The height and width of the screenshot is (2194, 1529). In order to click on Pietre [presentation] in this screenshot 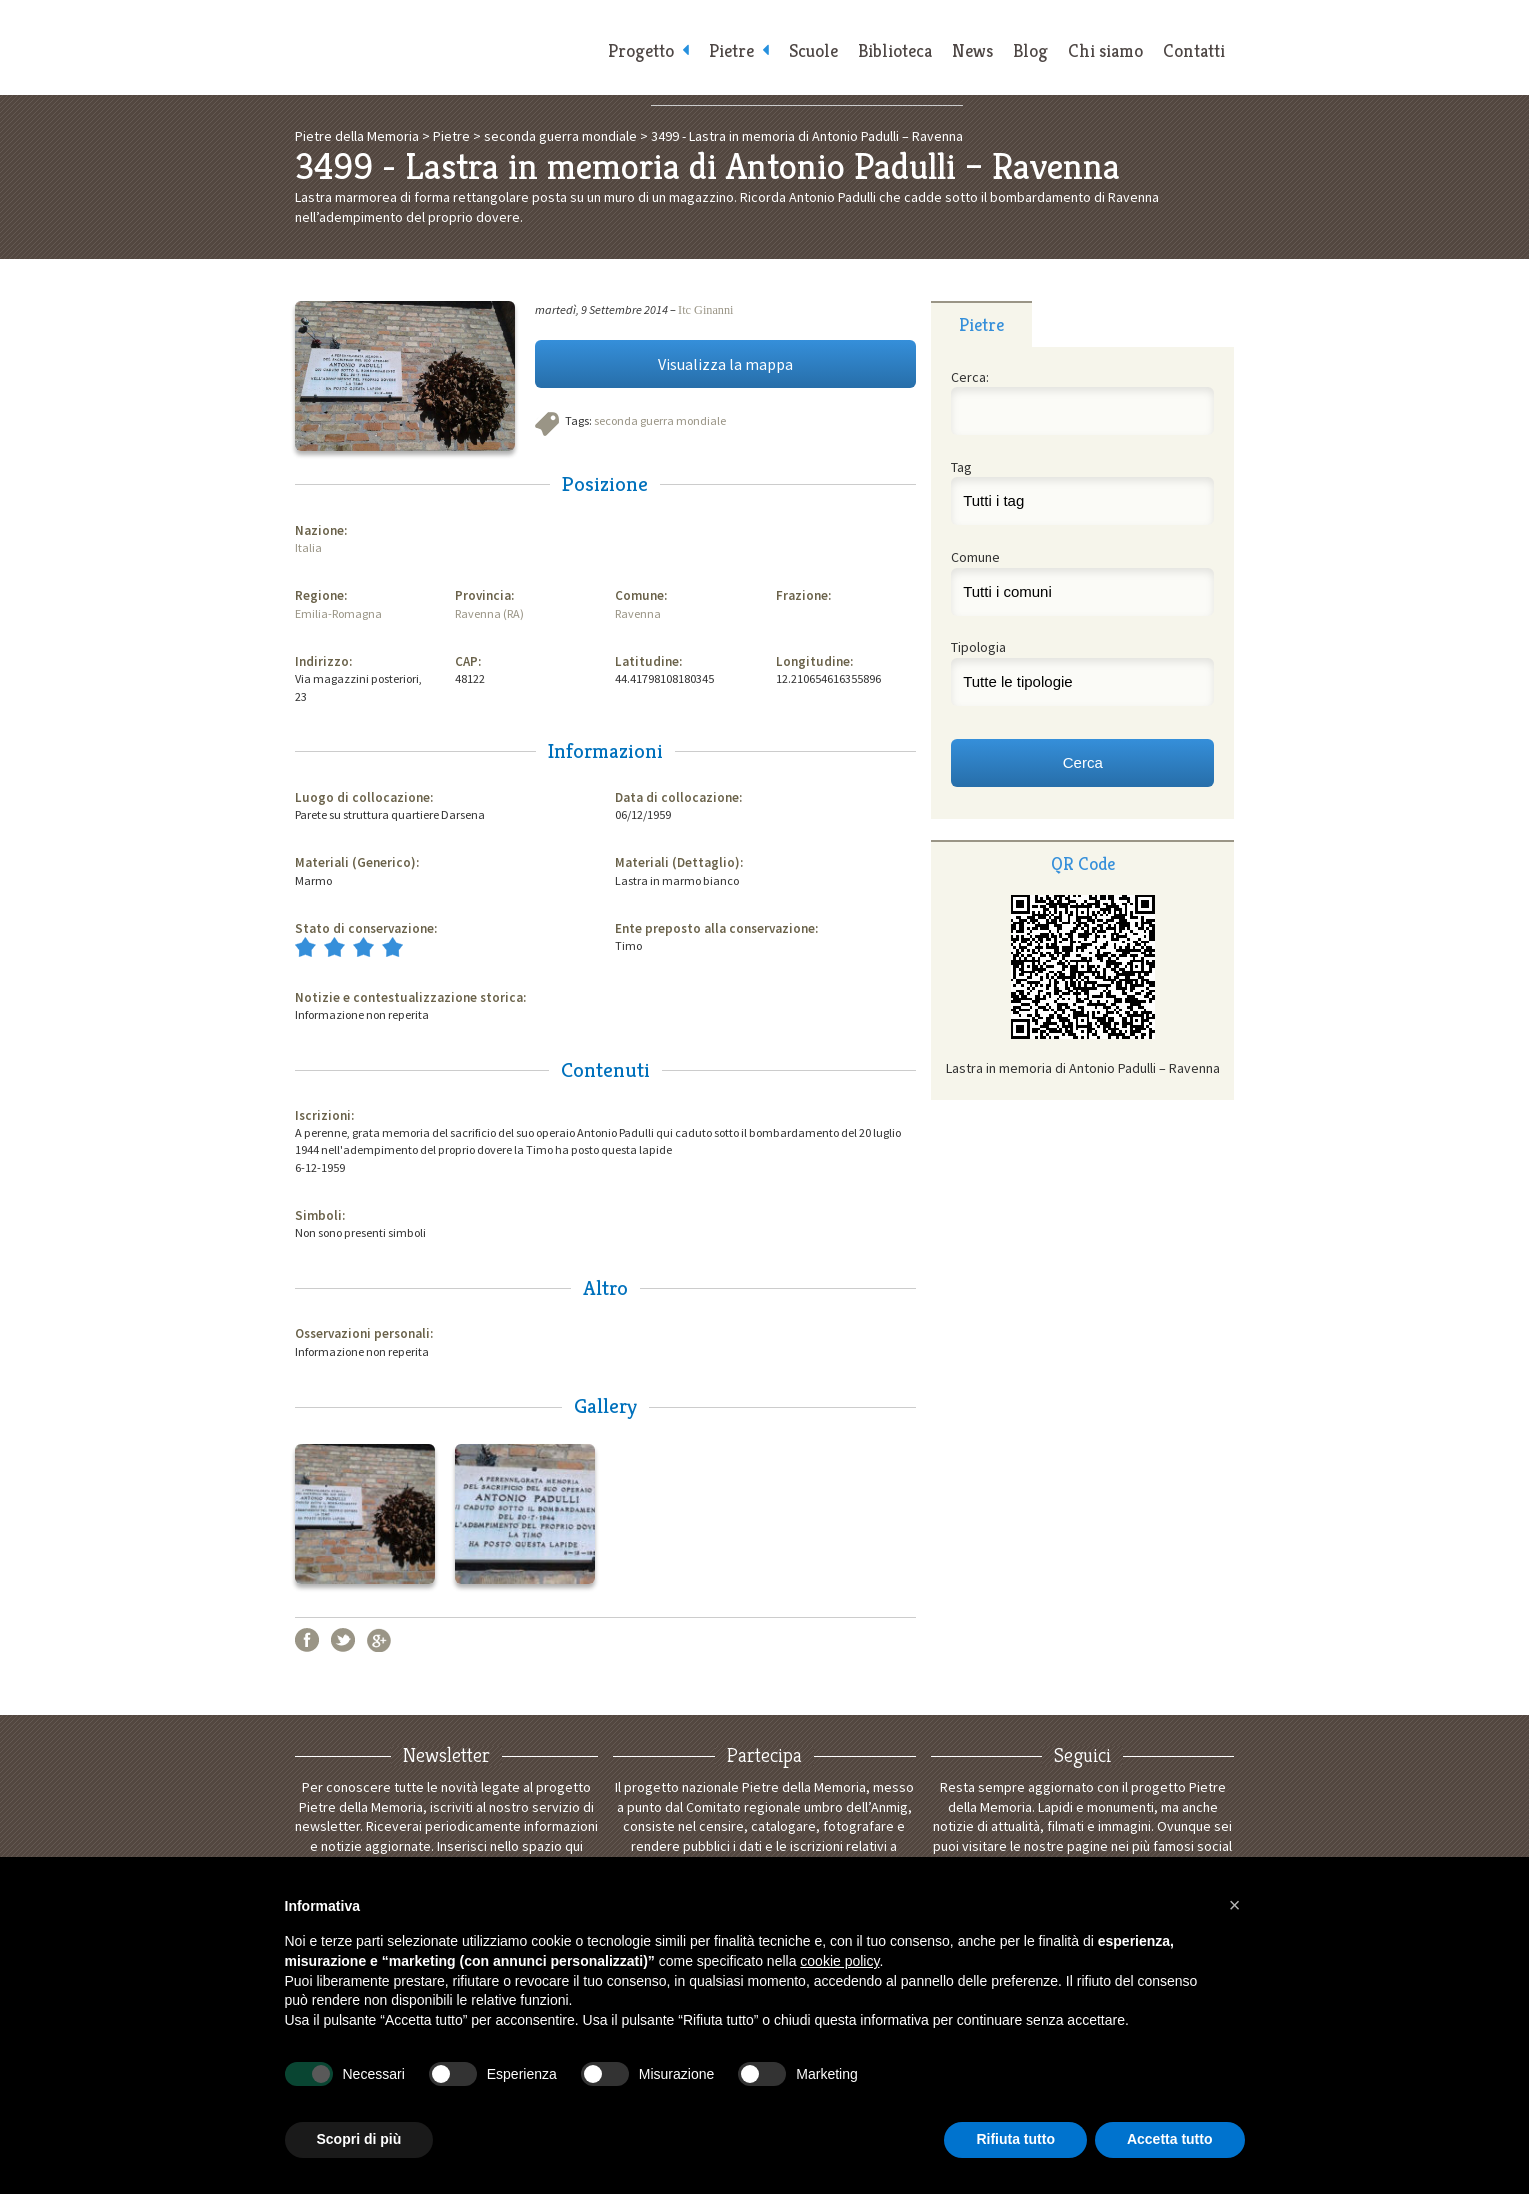, I will do `click(981, 324)`.